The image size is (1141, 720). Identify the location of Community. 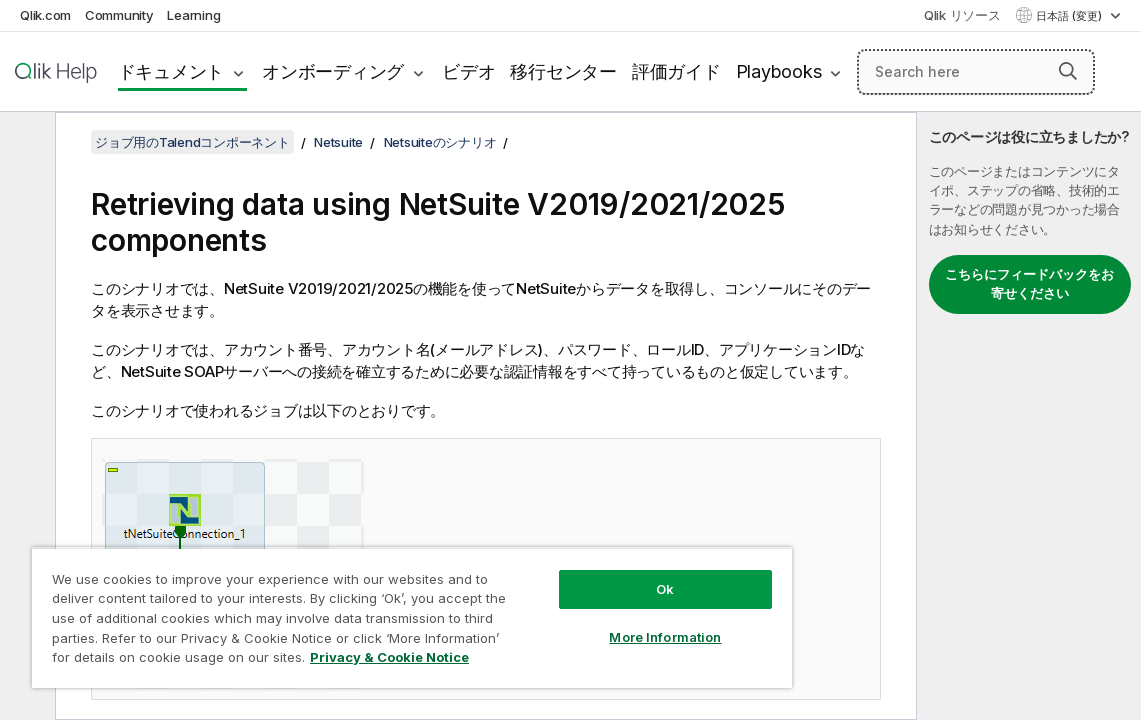
(119, 15).